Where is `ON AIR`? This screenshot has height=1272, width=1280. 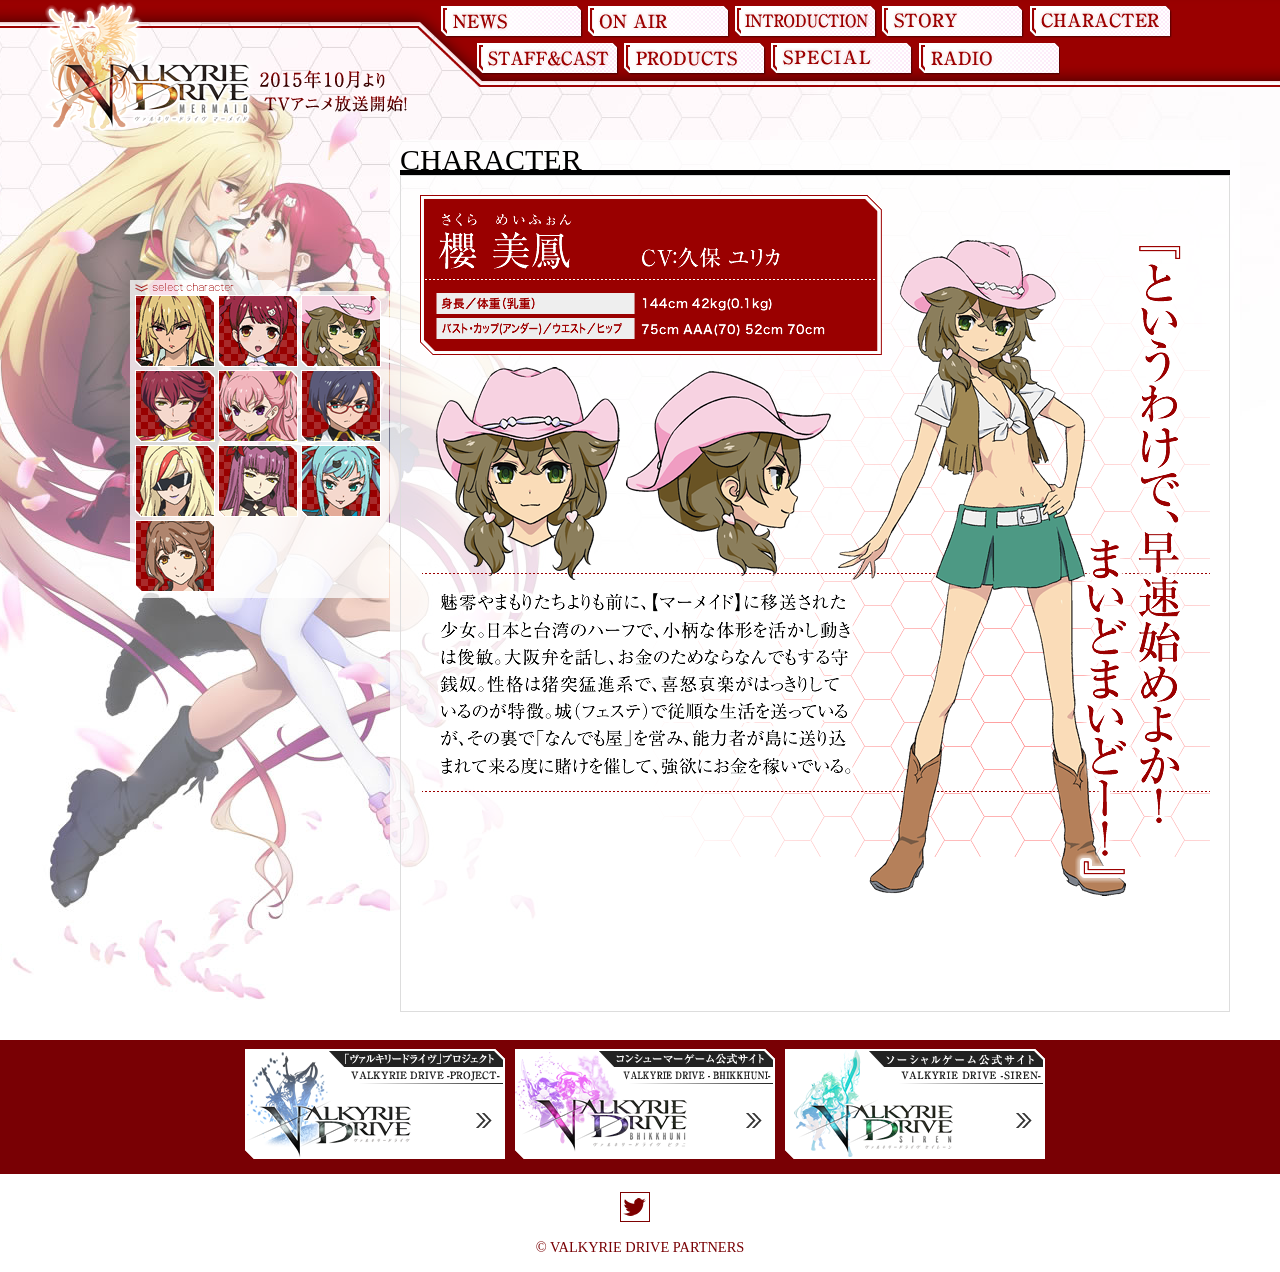
ON AIR is located at coordinates (659, 22).